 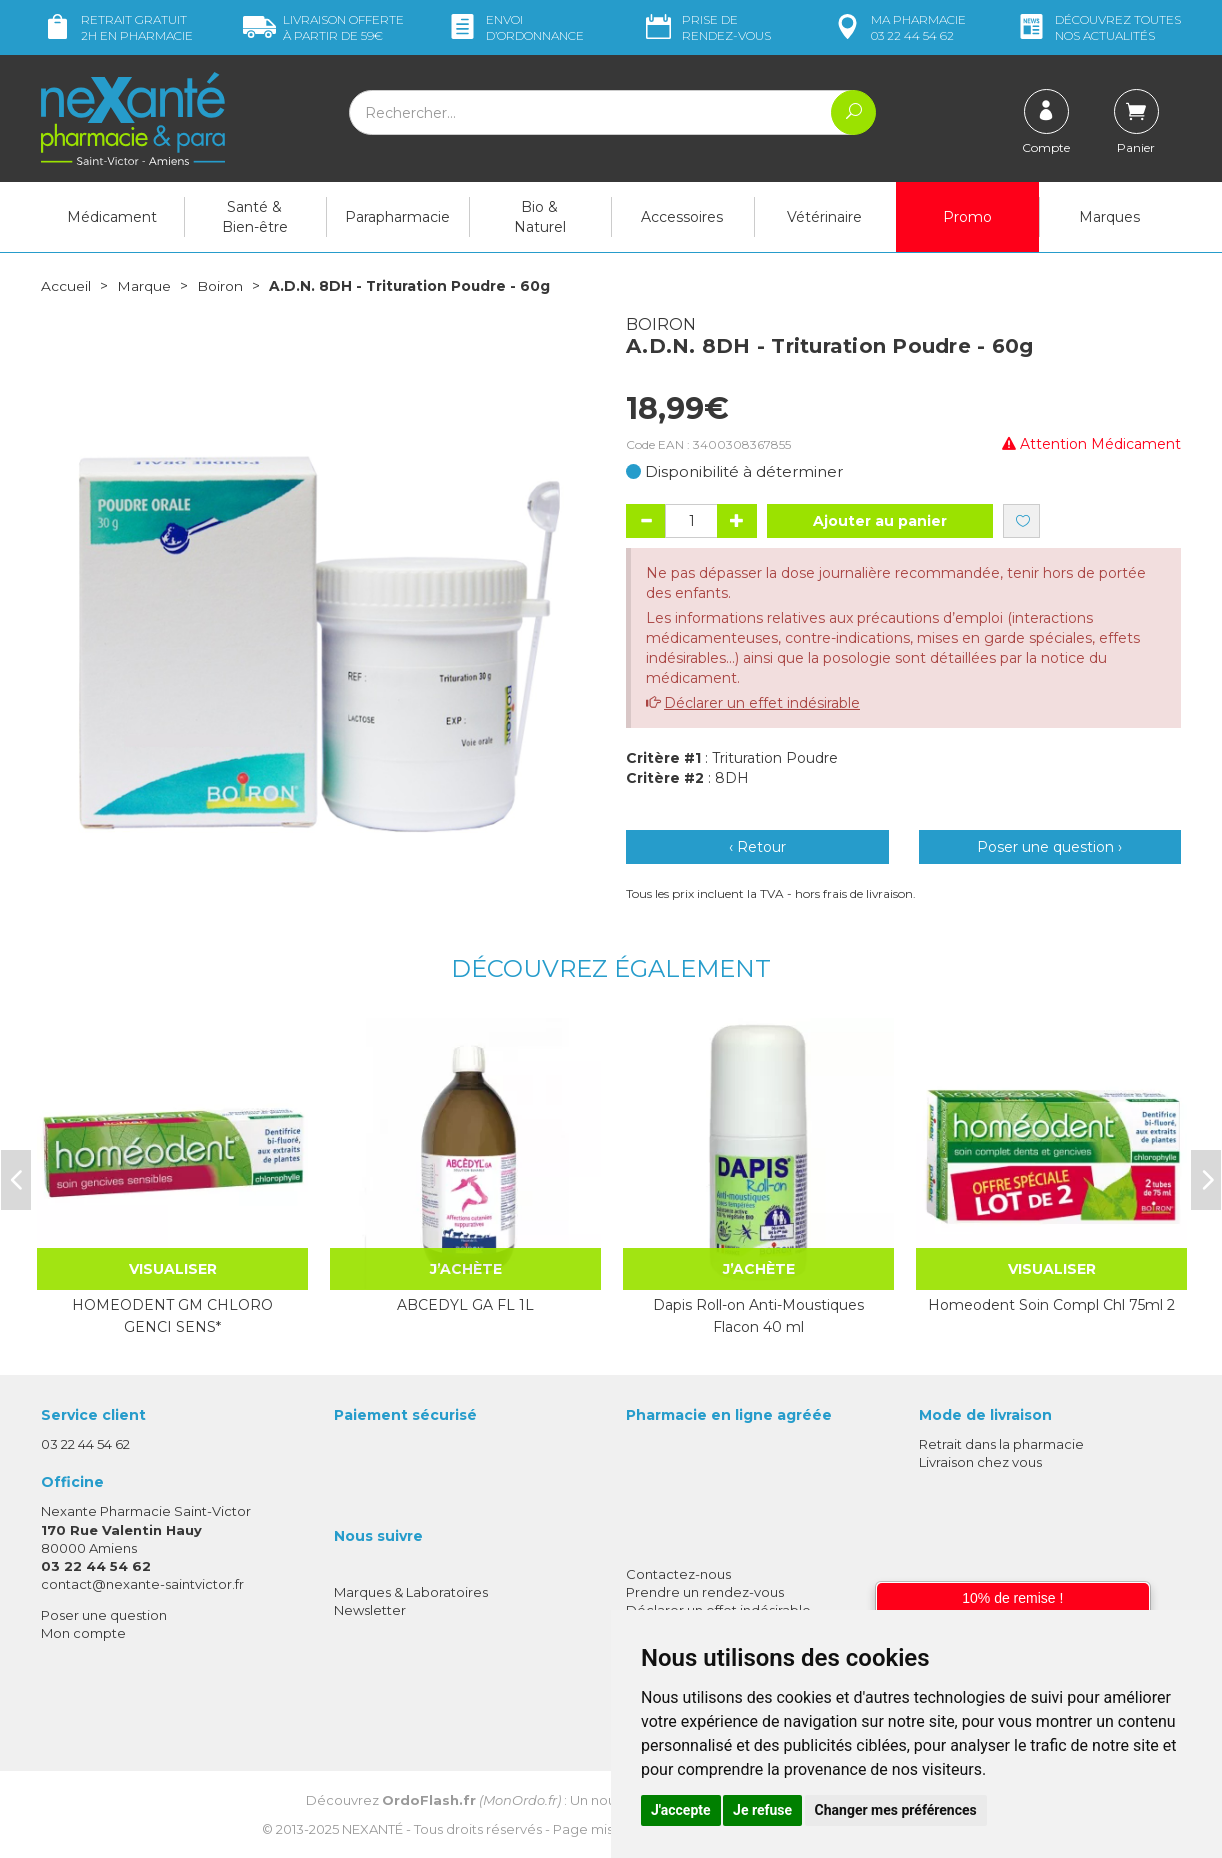 I want to click on Promo, so click(x=967, y=217).